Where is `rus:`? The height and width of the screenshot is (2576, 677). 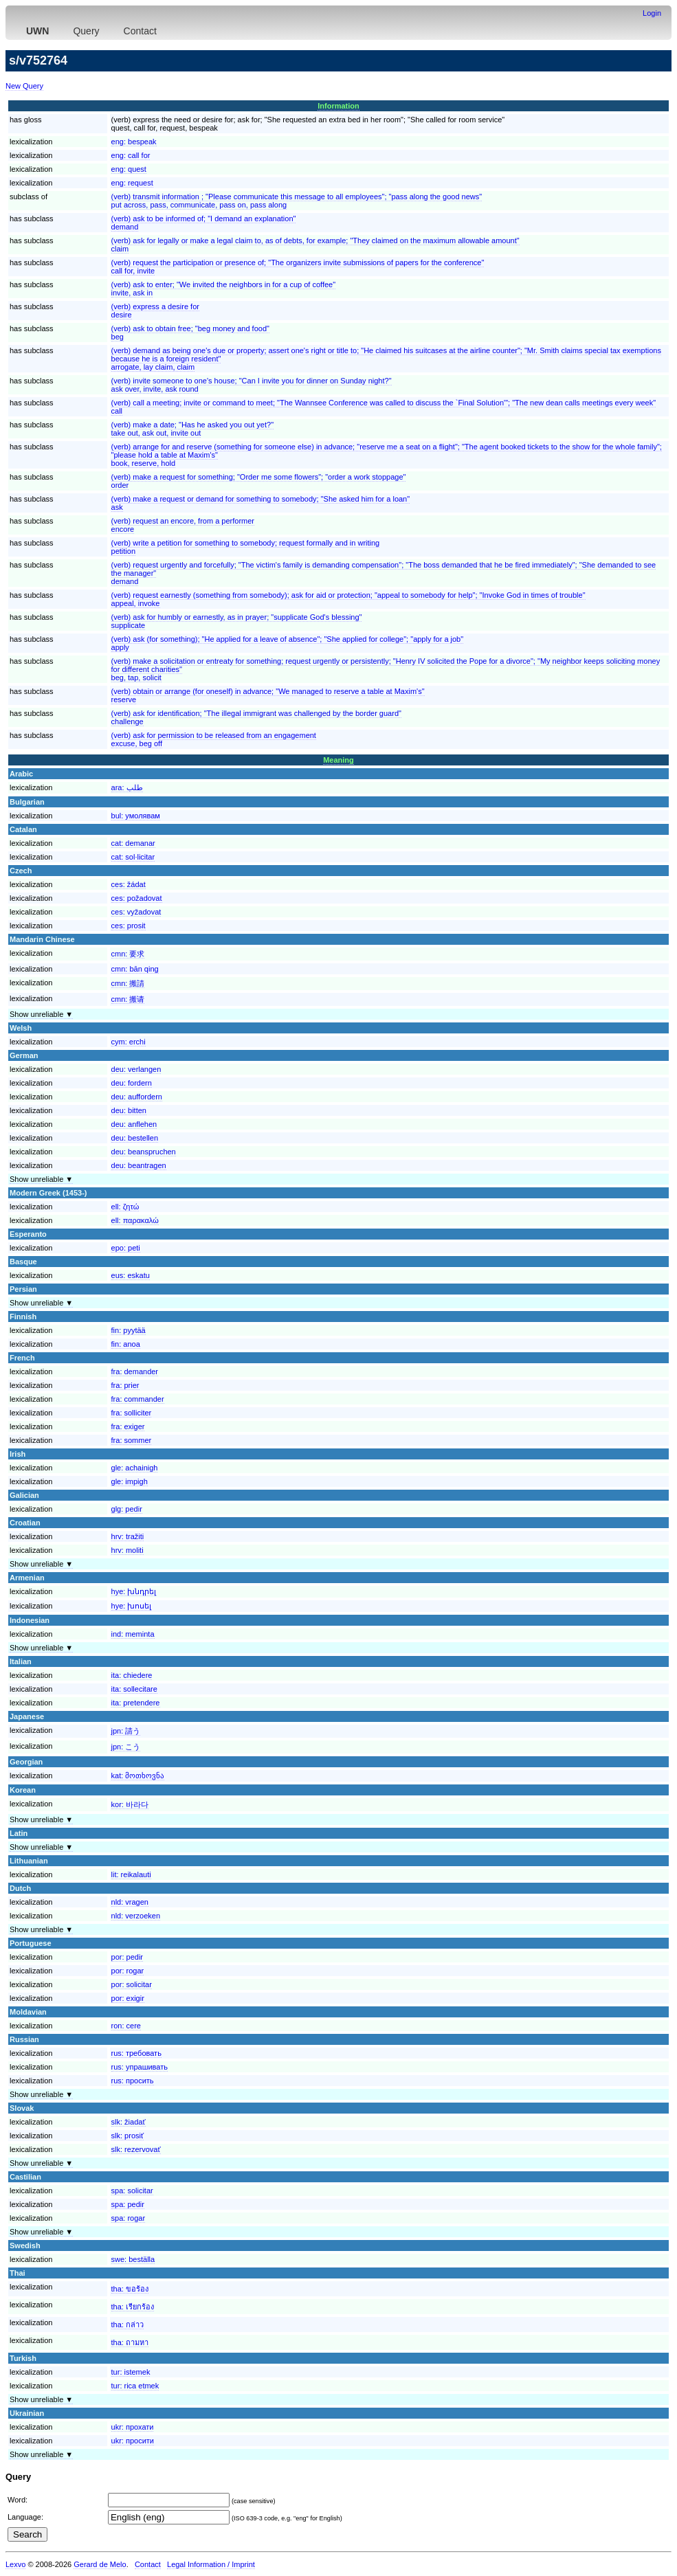 rus: is located at coordinates (136, 2053).